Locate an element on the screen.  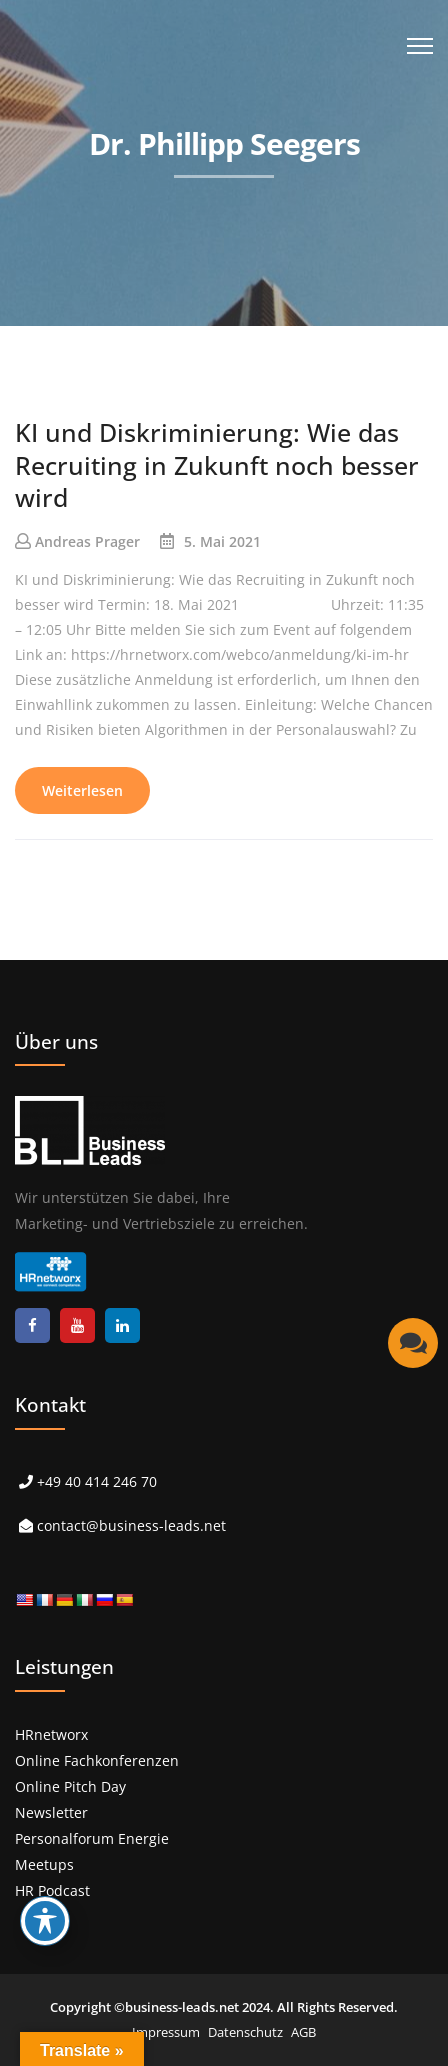
HR Podcast is located at coordinates (52, 1890).